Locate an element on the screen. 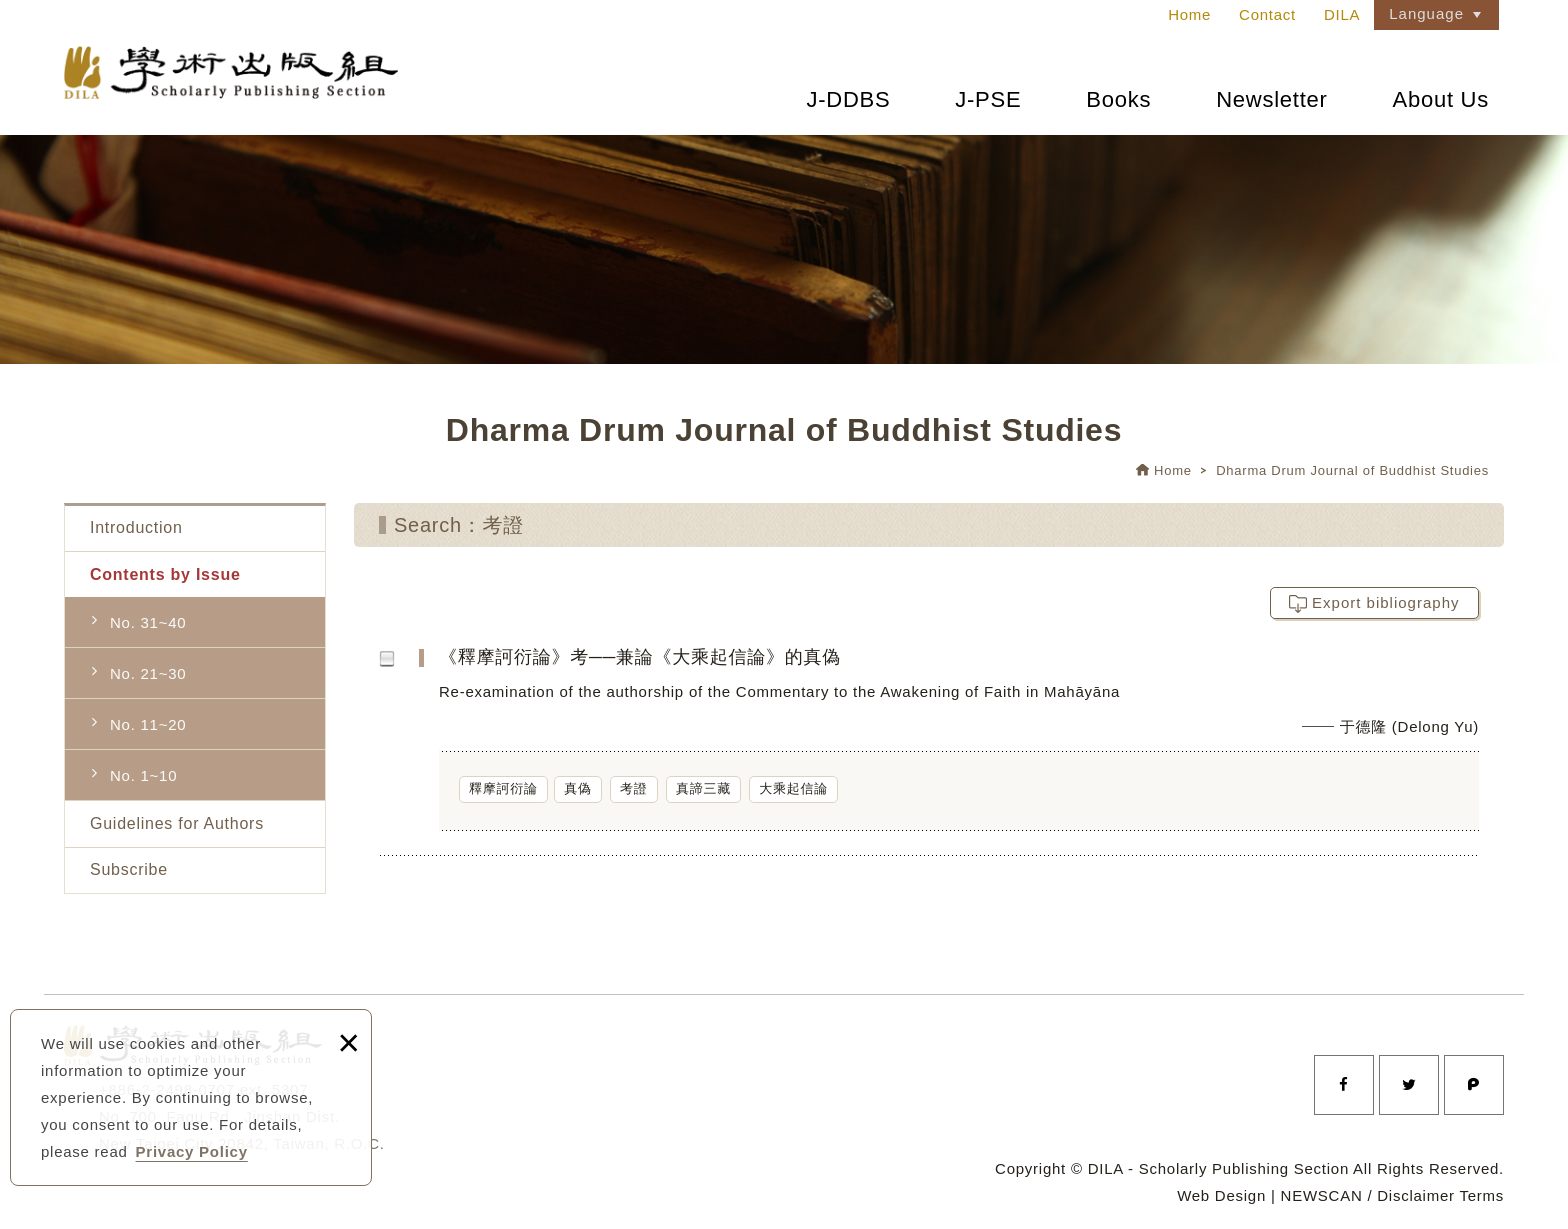 The height and width of the screenshot is (1229, 1568). 法鼓文理學院 is located at coordinates (238, 78).